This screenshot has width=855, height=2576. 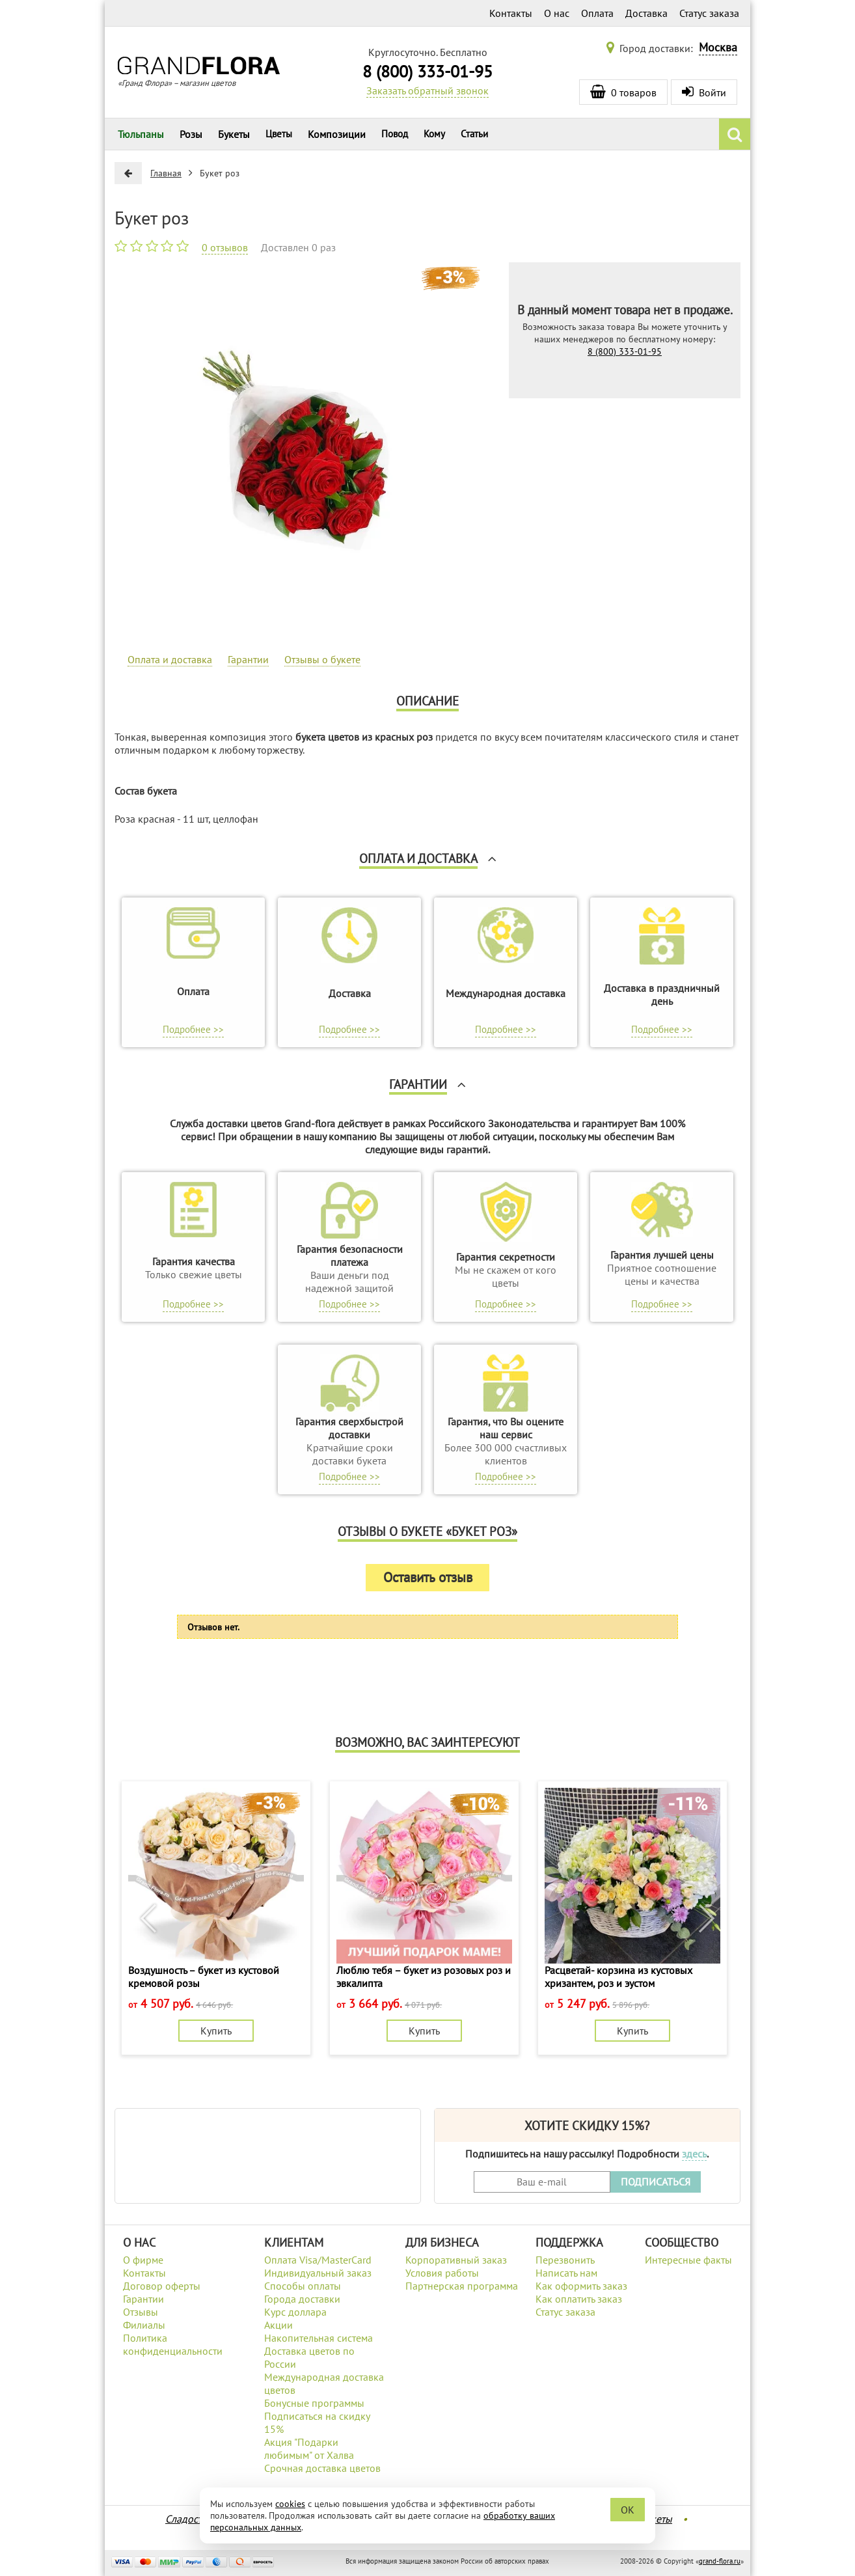 I want to click on Курс доллара, so click(x=295, y=2311).